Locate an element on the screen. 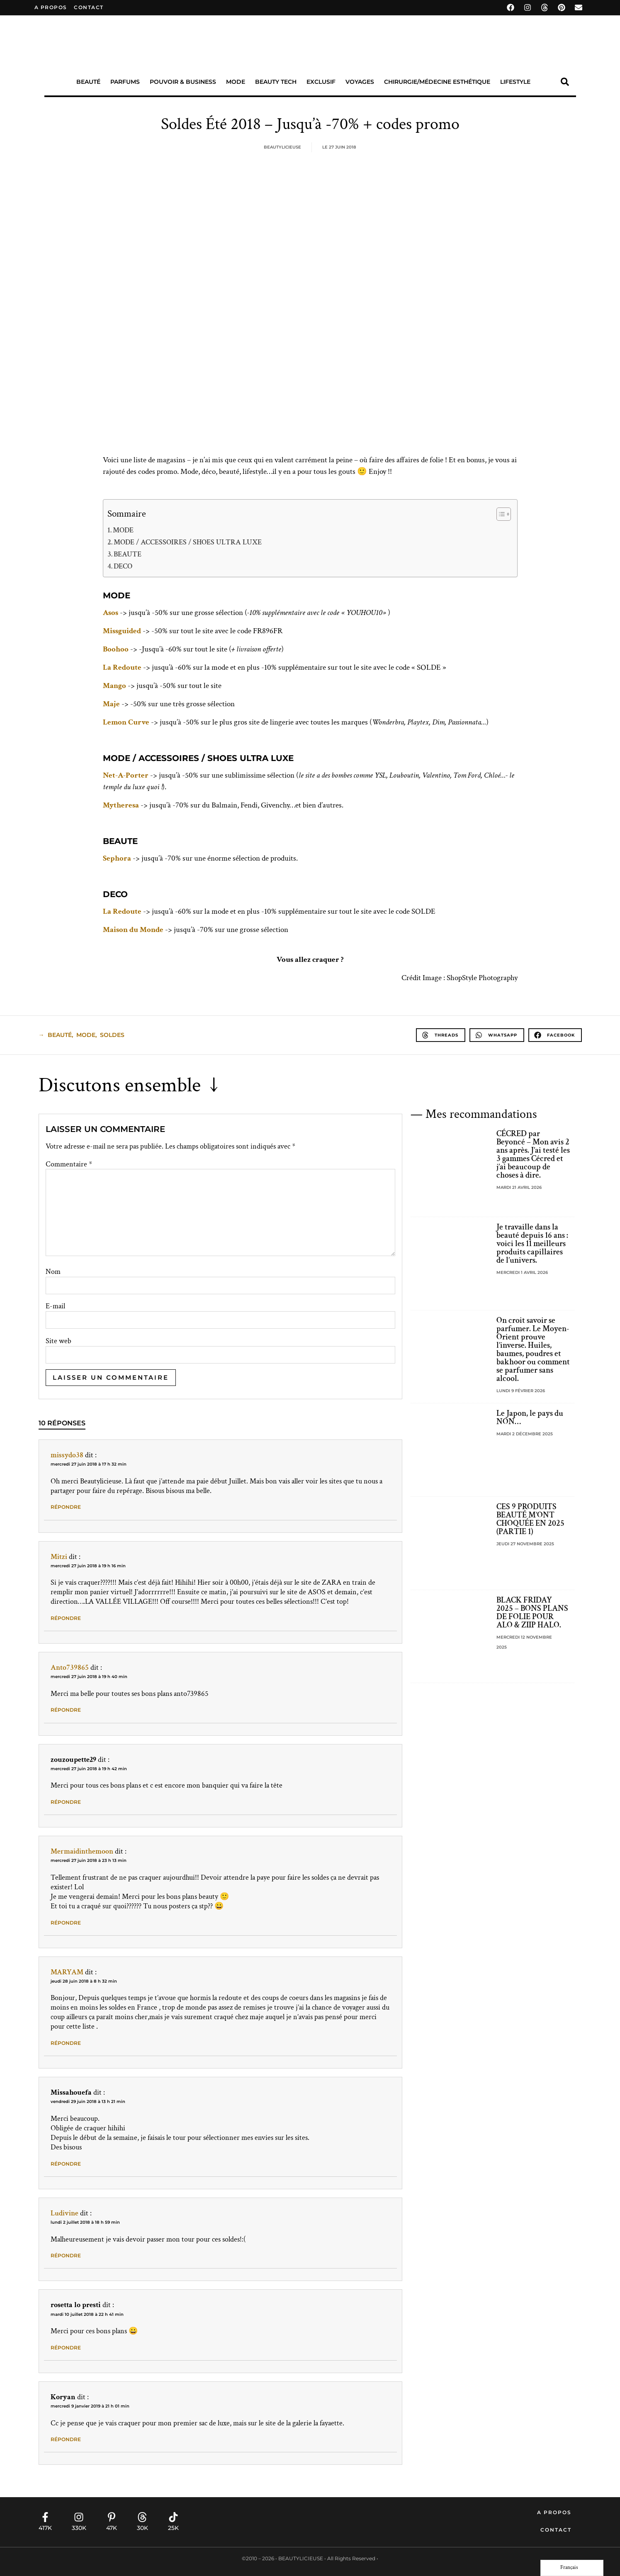 The image size is (620, 2576). Nom is located at coordinates (53, 1272).